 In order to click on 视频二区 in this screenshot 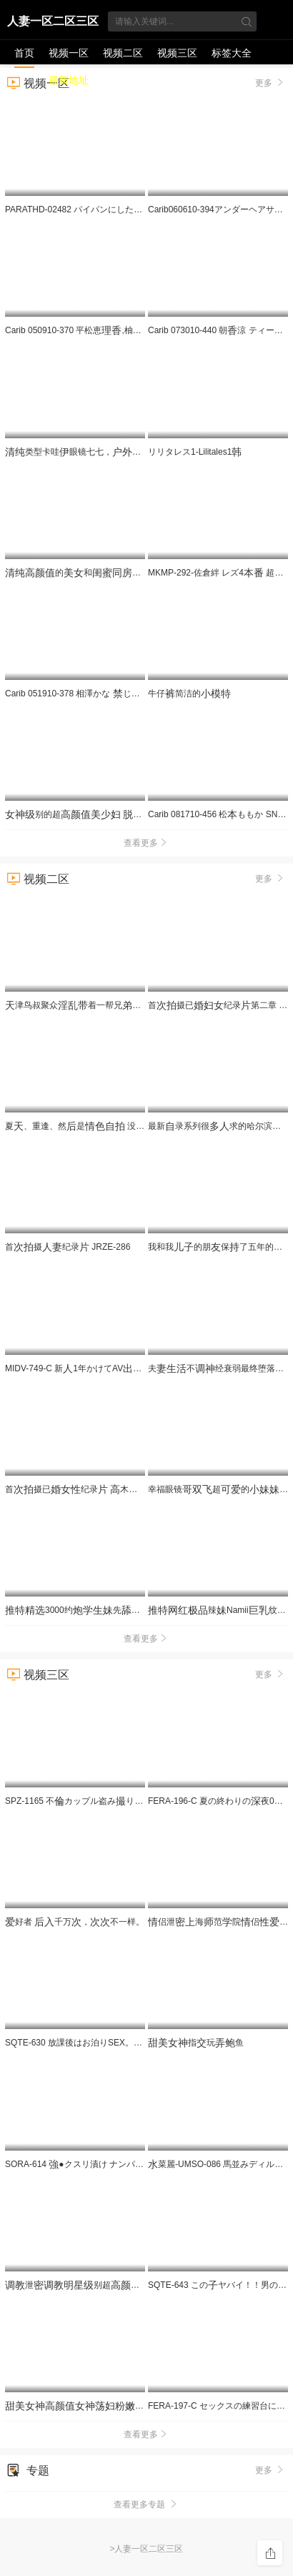, I will do `click(123, 53)`.